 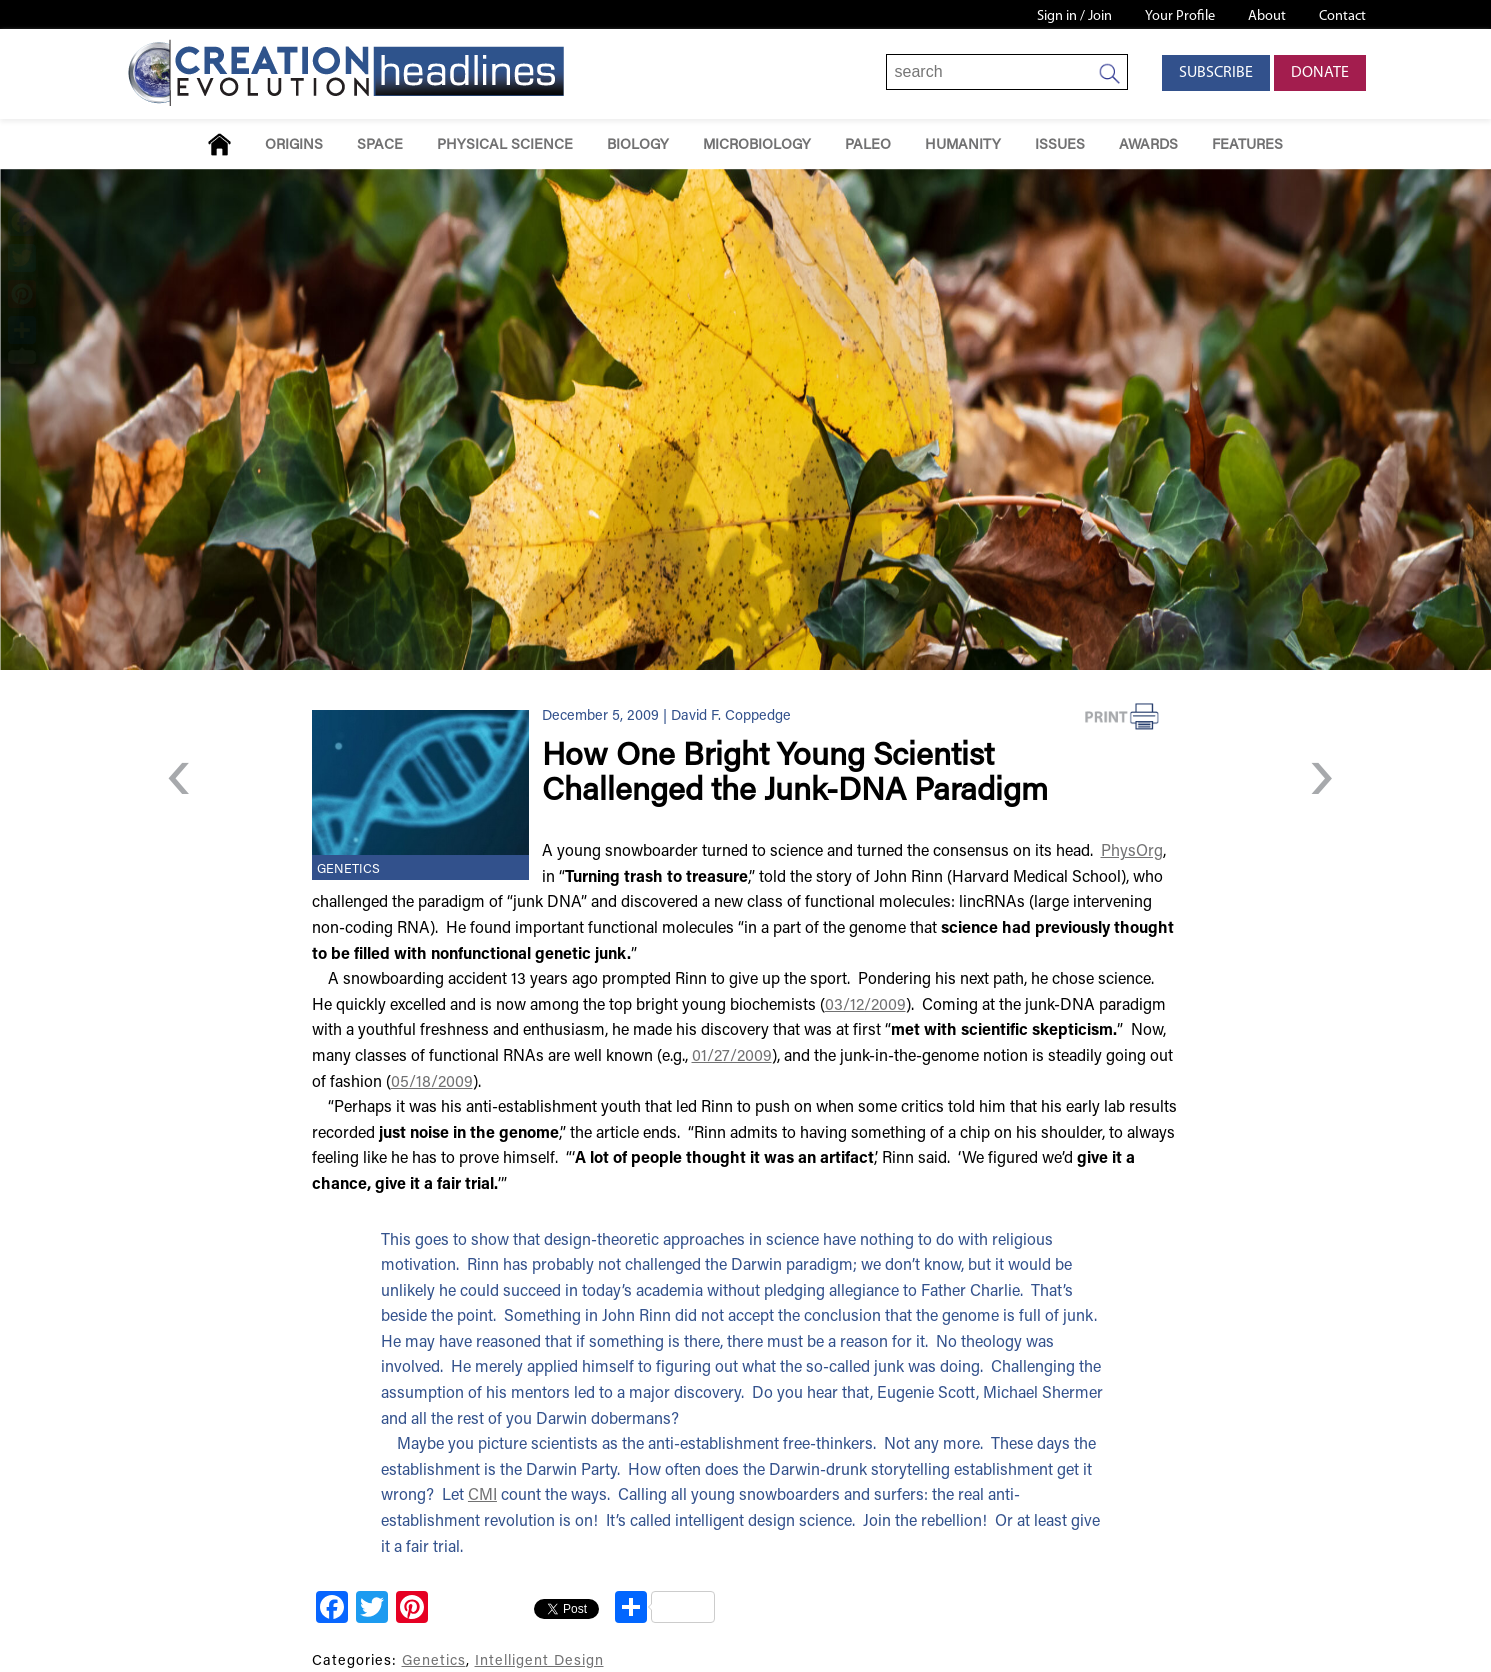 What do you see at coordinates (865, 1006) in the screenshot?
I see `03/12/2009` at bounding box center [865, 1006].